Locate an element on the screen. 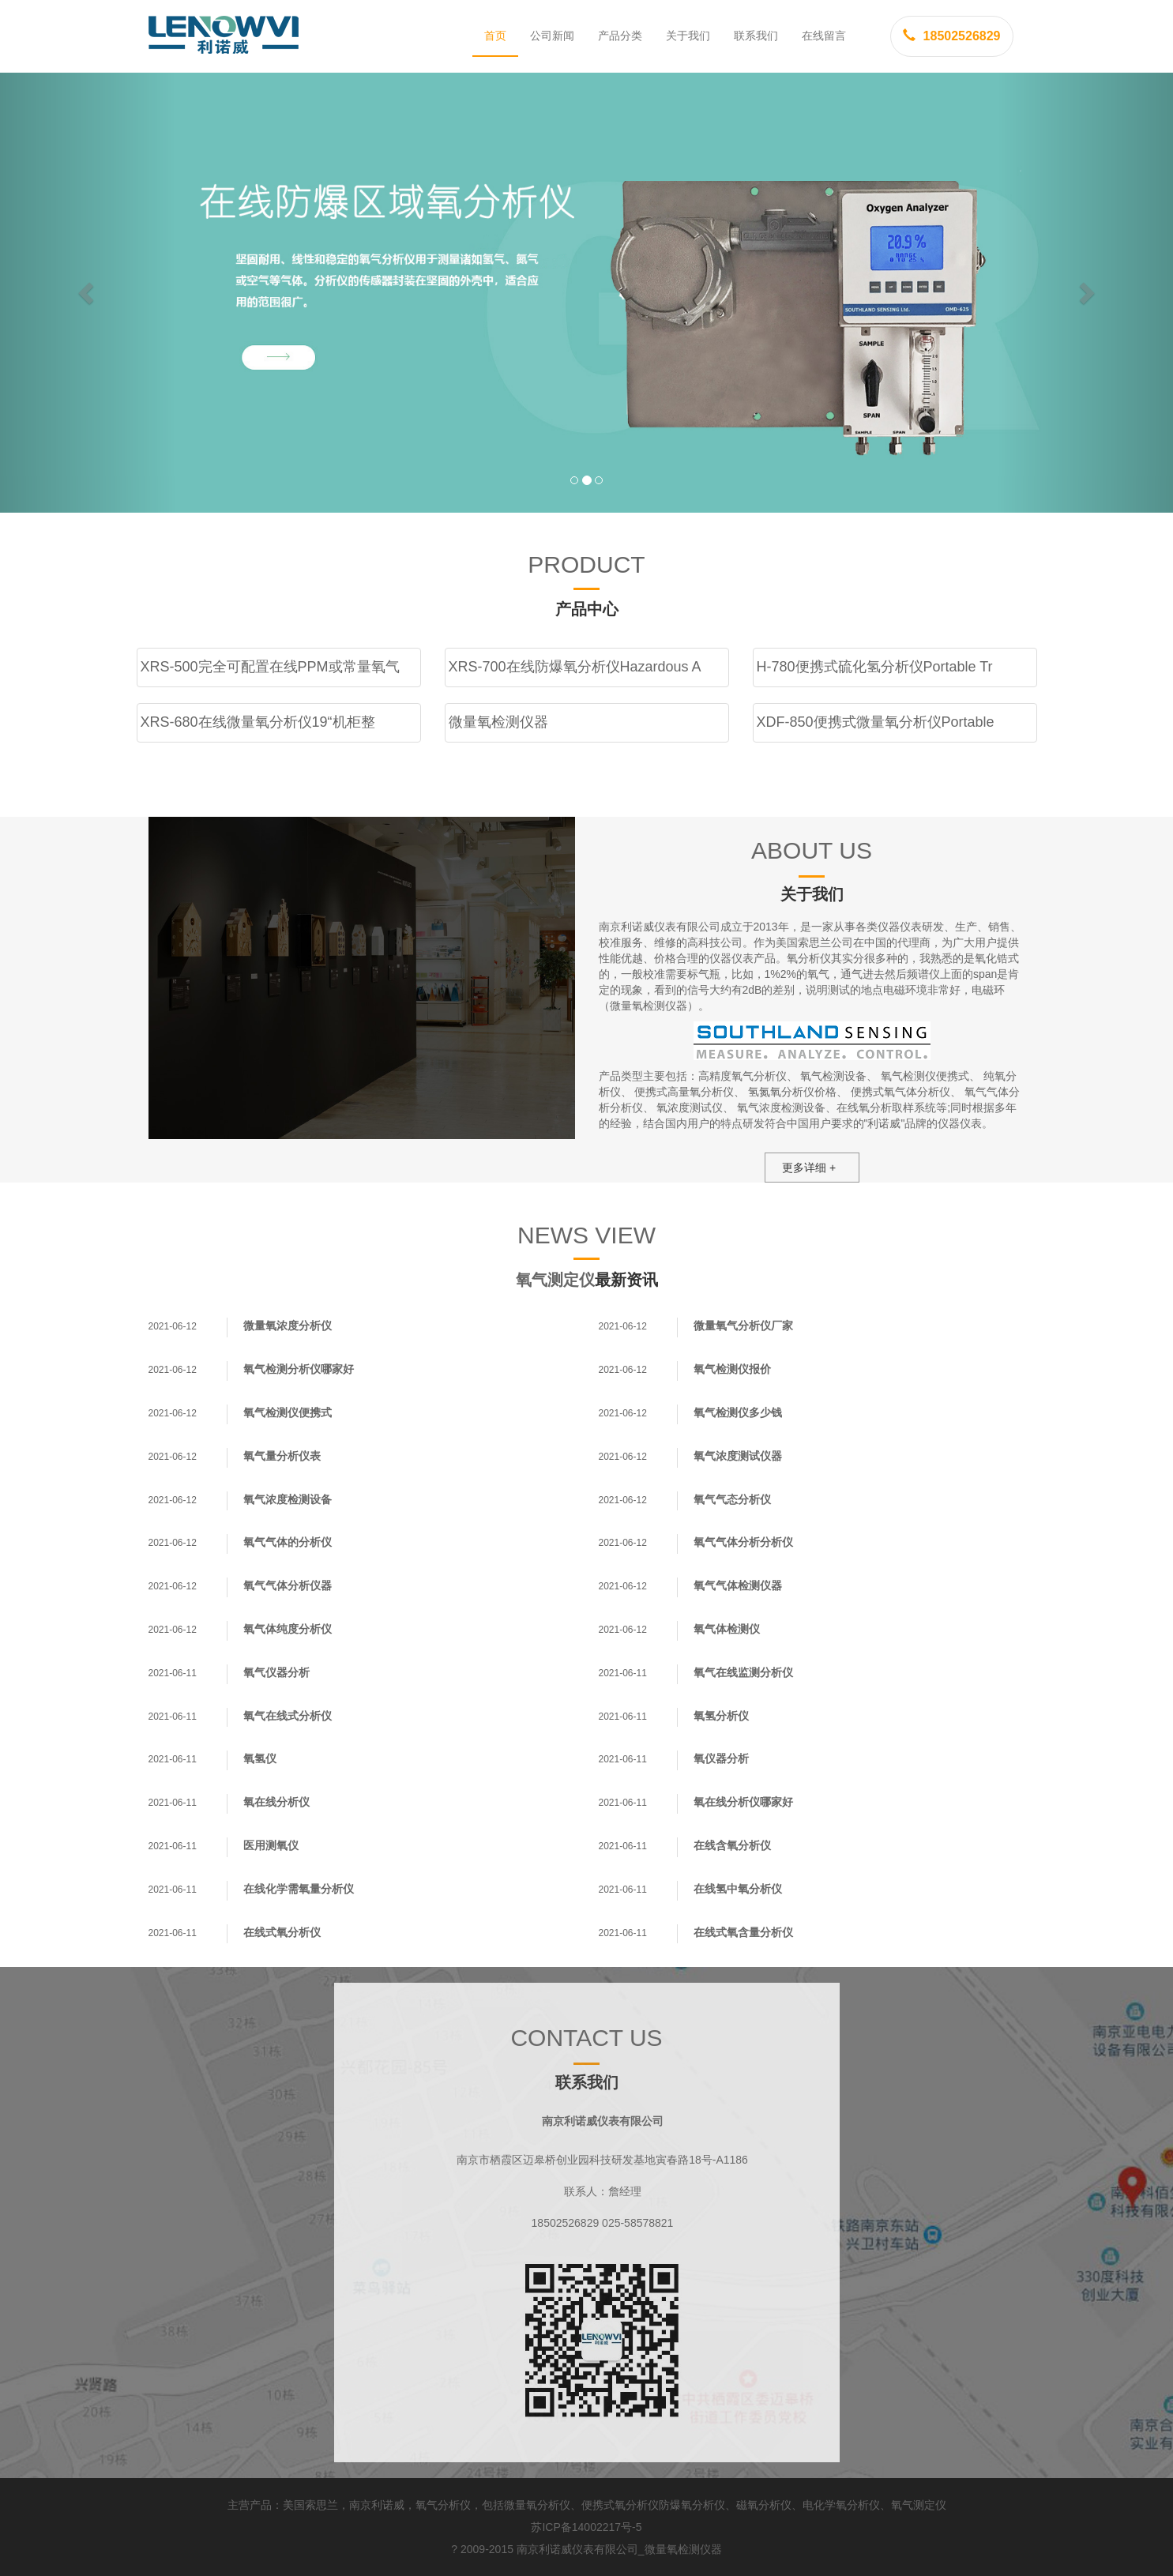  氧气气体检测仪器 is located at coordinates (738, 1585).